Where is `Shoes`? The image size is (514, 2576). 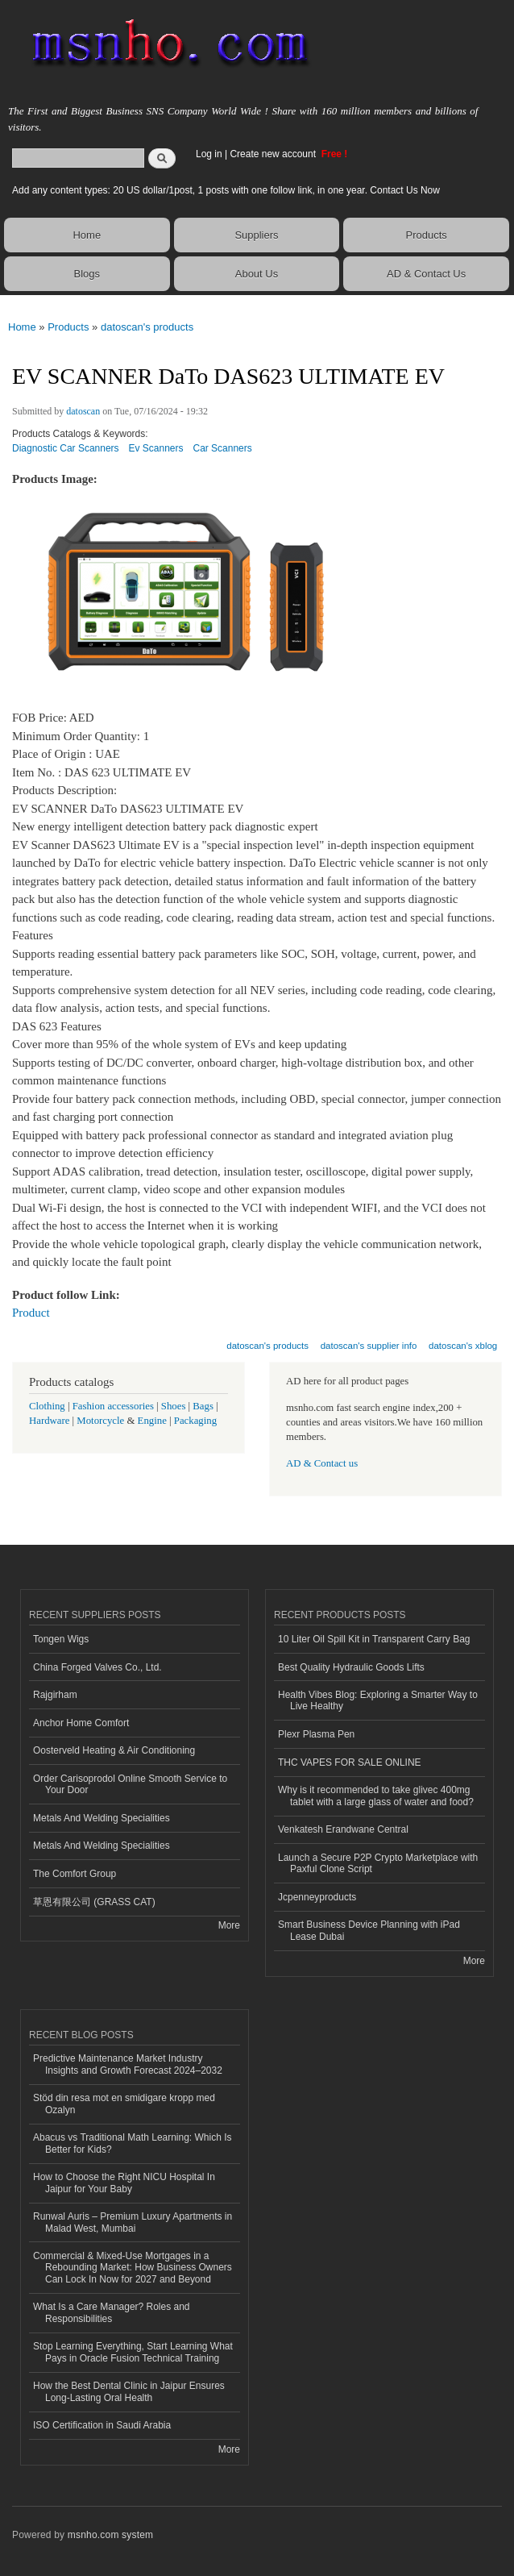
Shoes is located at coordinates (173, 1406).